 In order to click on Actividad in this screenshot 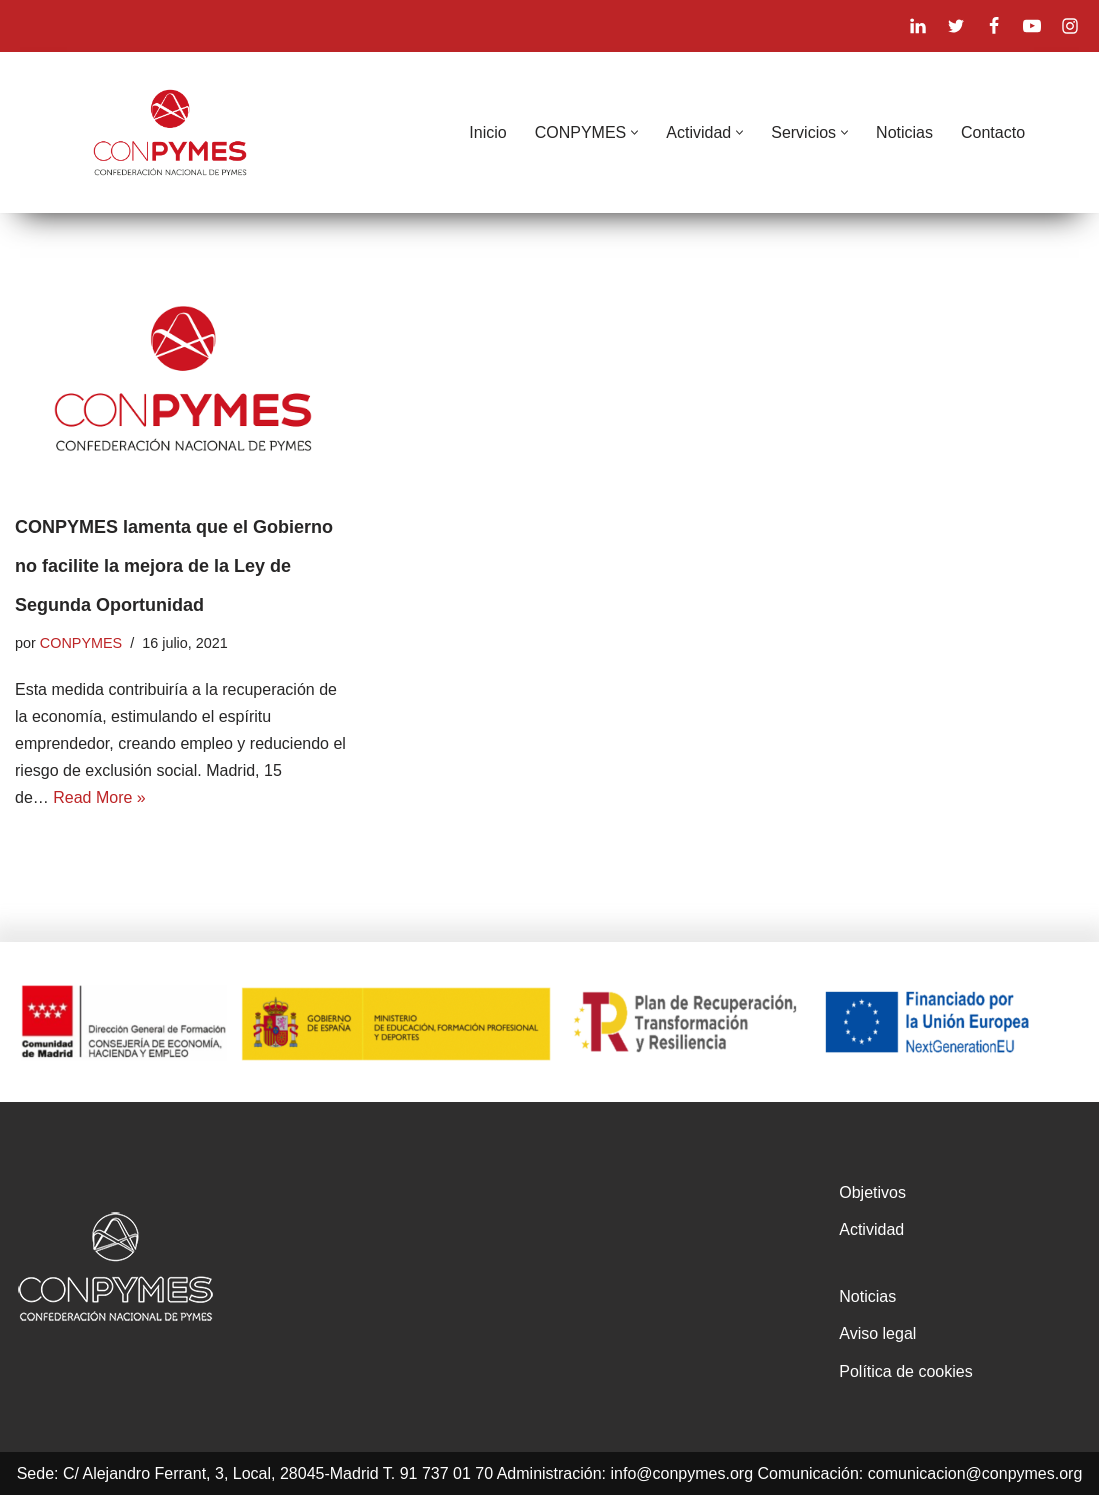, I will do `click(871, 1229)`.